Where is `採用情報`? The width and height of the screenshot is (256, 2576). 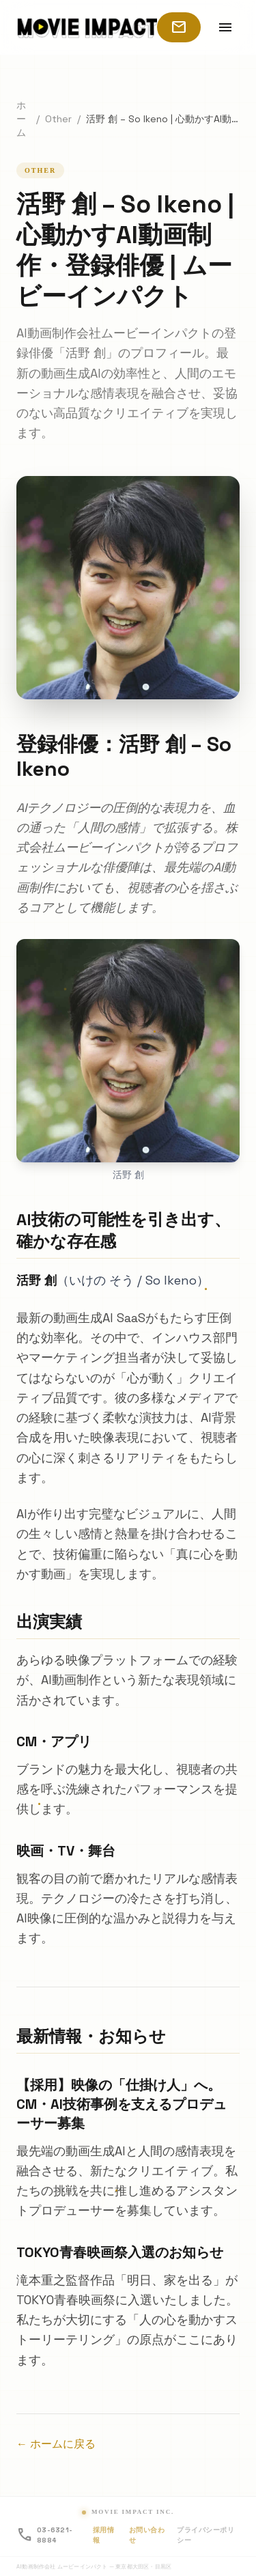 採用情報 is located at coordinates (104, 2535).